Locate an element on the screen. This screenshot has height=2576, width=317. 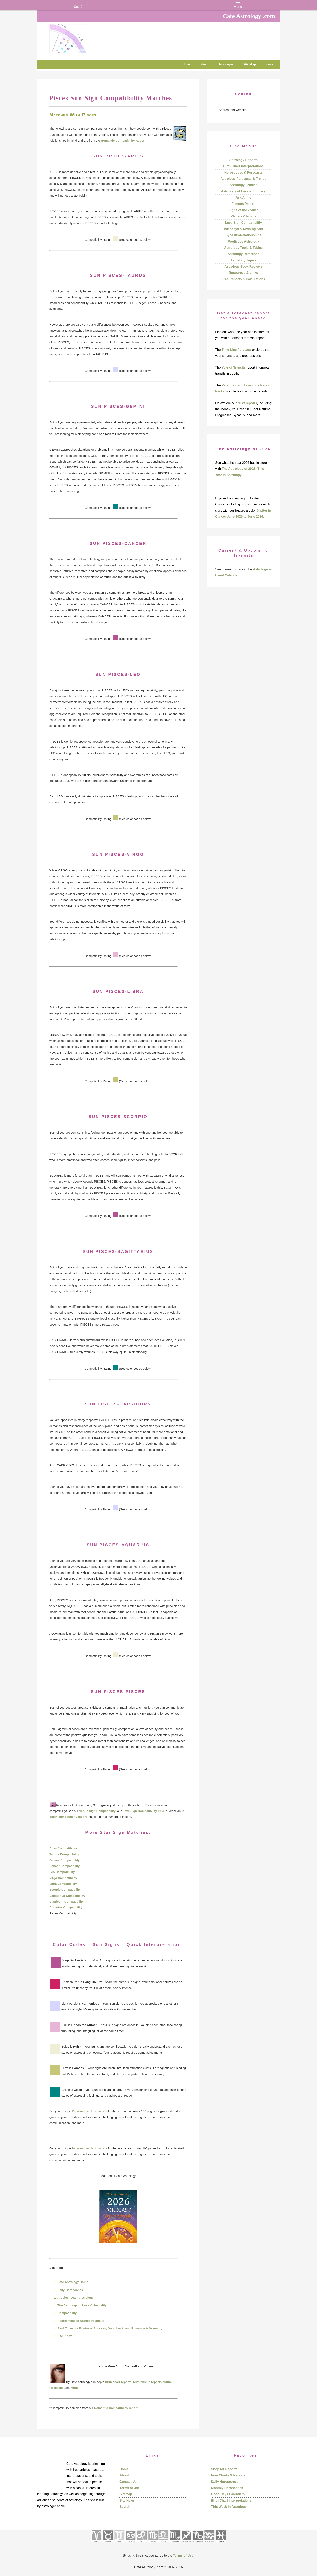
Libra Compatibility is located at coordinates (63, 1883).